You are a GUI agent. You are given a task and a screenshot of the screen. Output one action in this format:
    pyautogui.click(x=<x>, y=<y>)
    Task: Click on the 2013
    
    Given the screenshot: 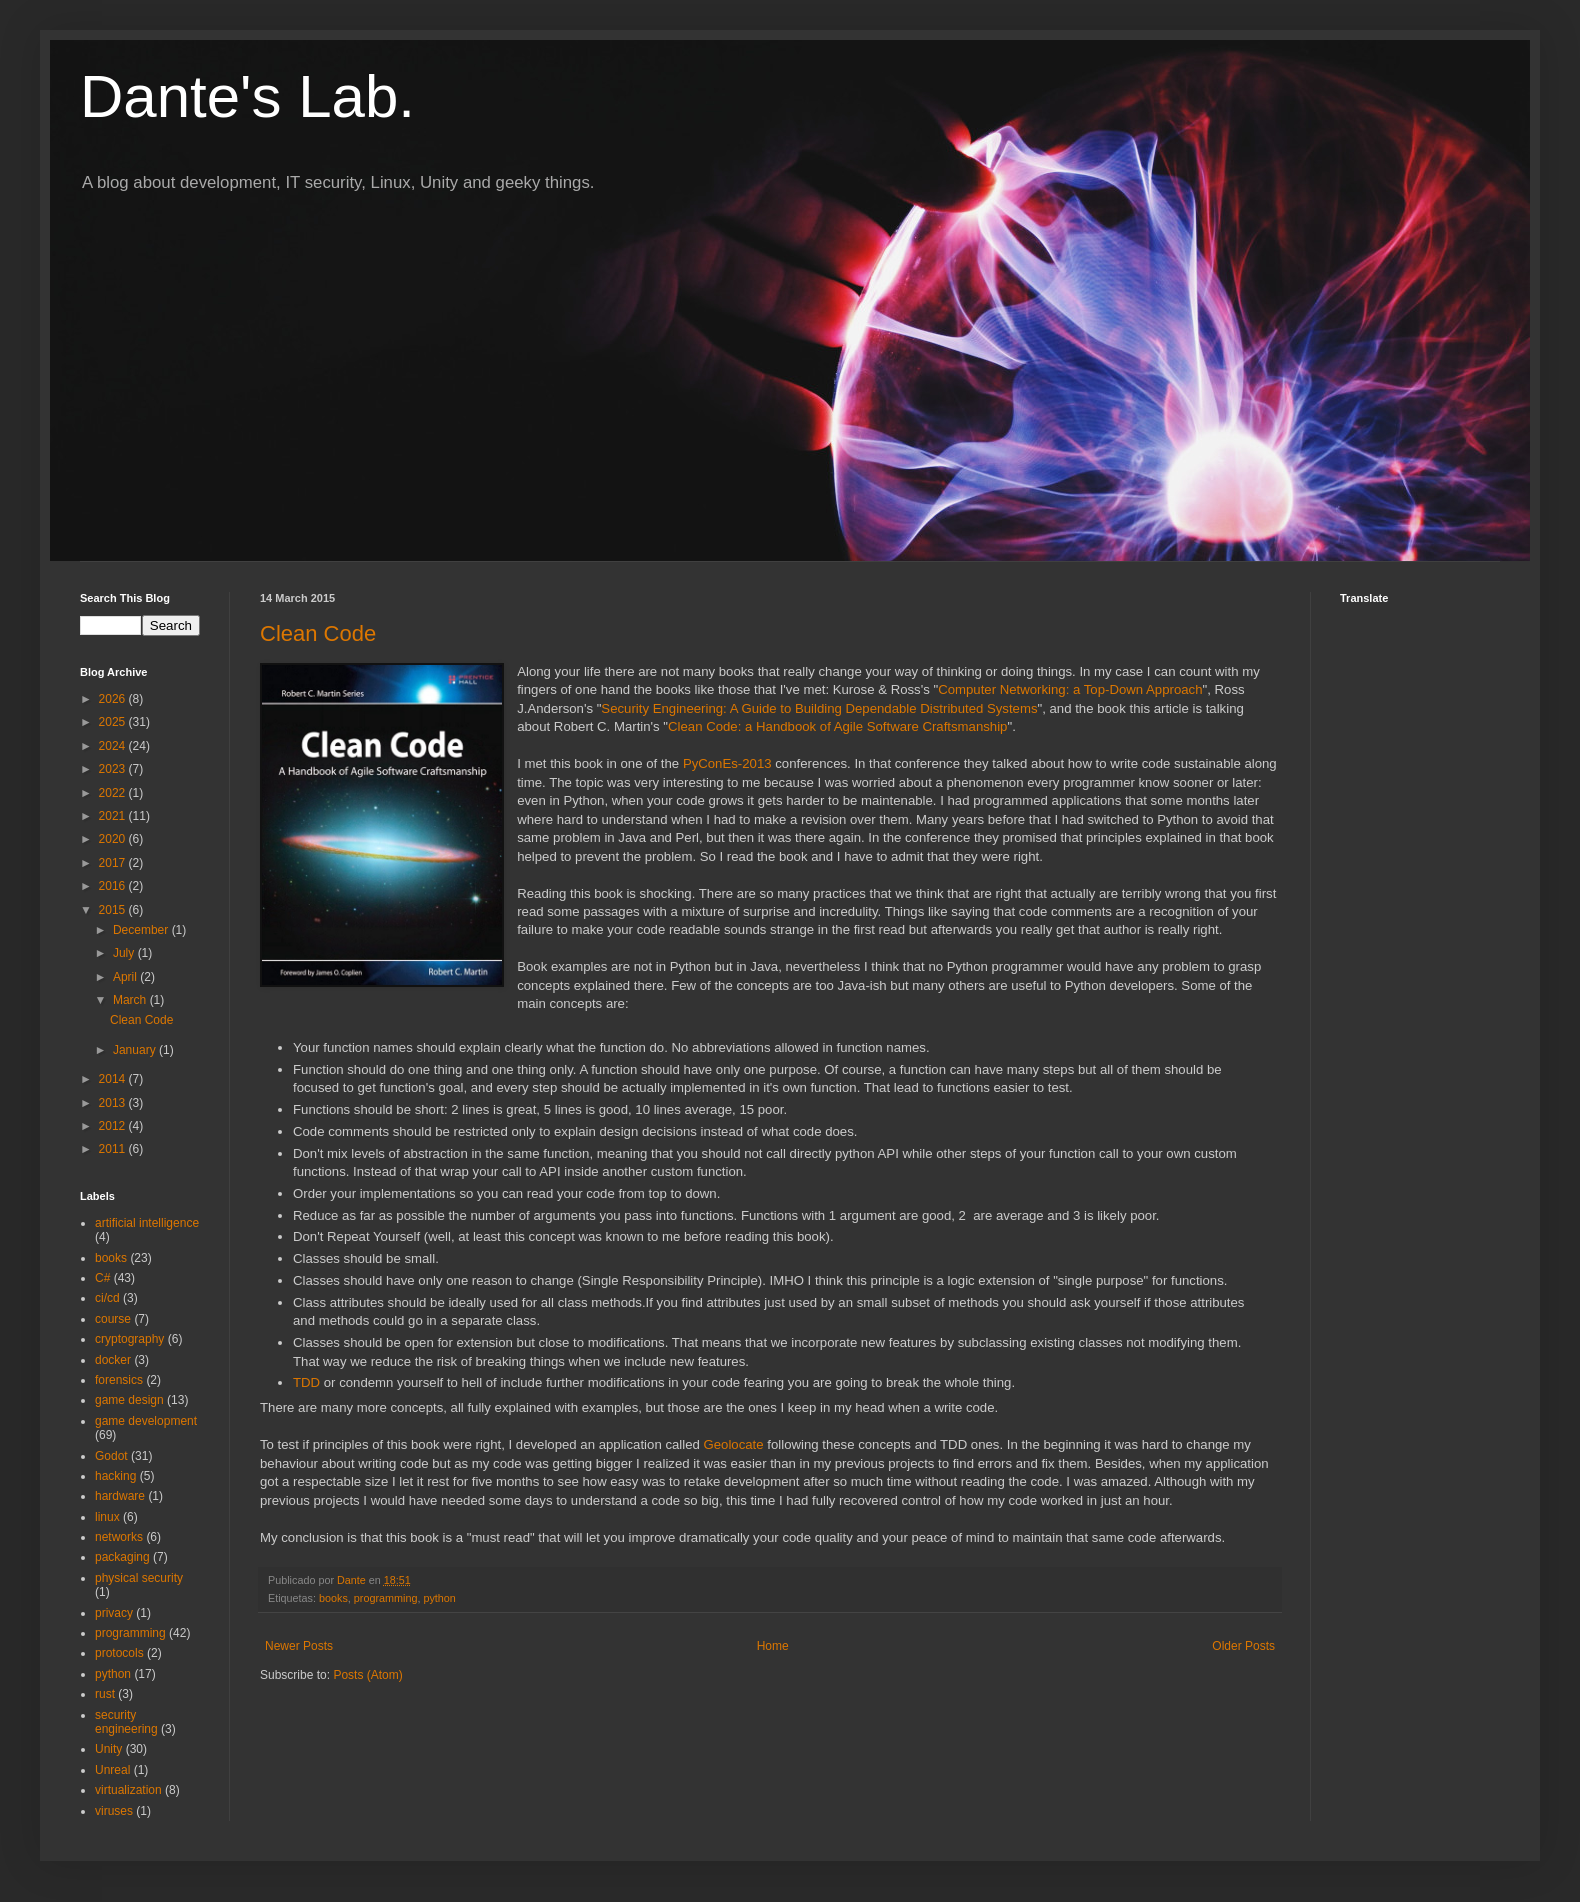 What is the action you would take?
    pyautogui.click(x=114, y=1103)
    